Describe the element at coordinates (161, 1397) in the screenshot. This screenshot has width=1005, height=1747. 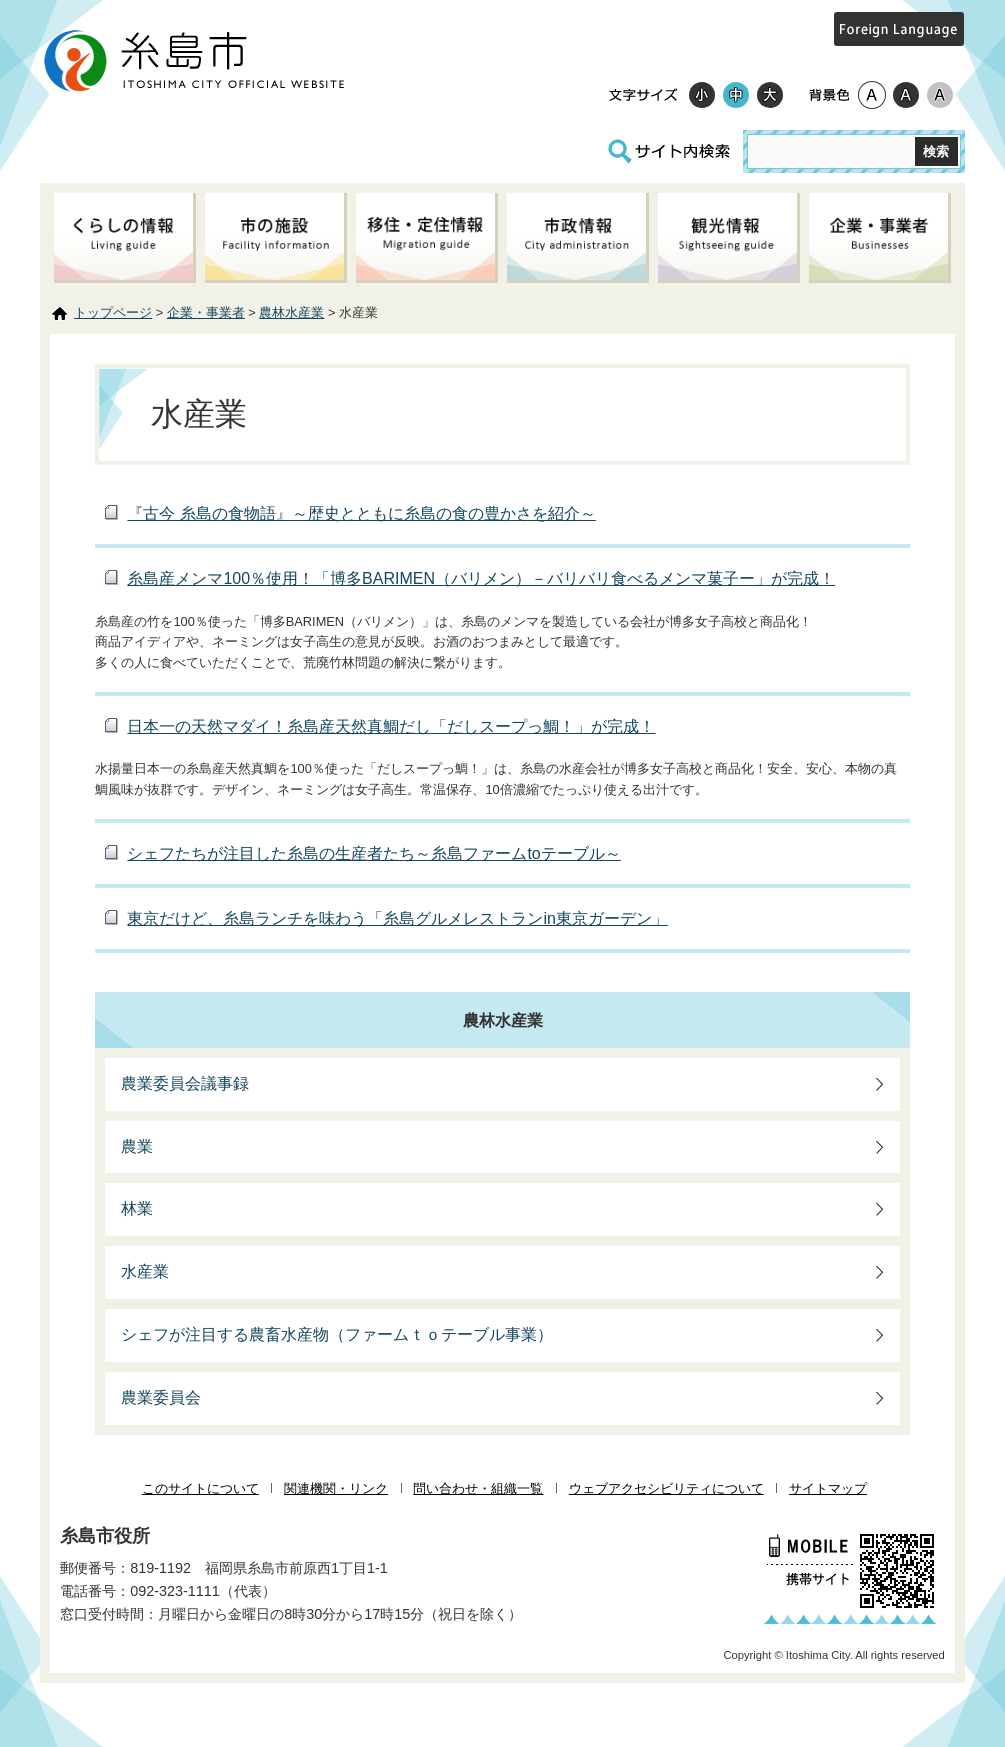
I see `農業委員会` at that location.